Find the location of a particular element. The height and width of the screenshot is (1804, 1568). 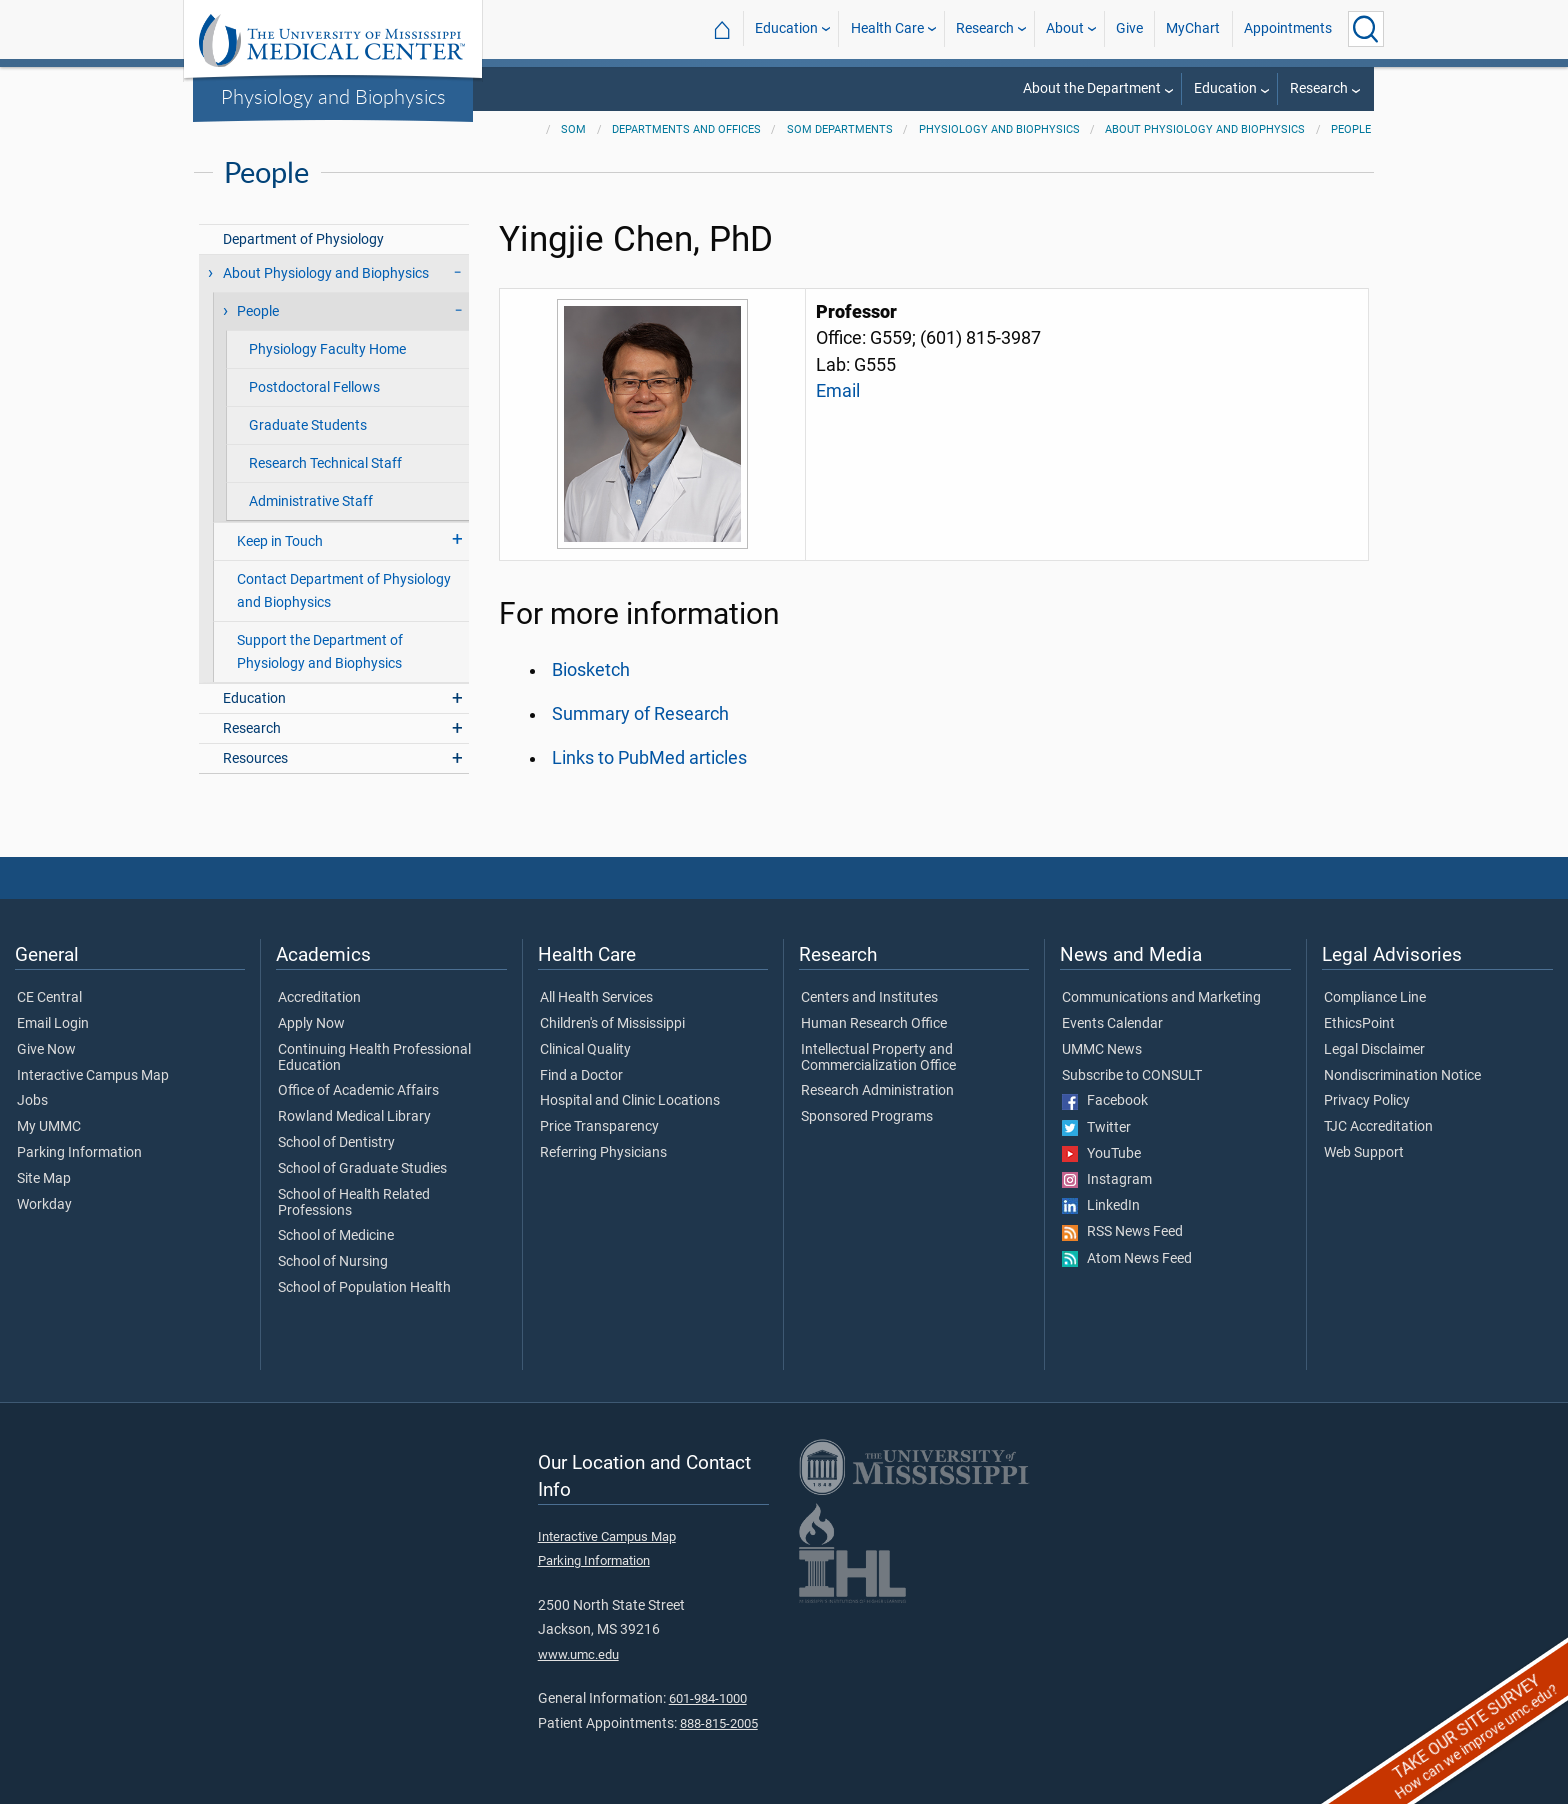

School of Graduate Studies is located at coordinates (362, 1169).